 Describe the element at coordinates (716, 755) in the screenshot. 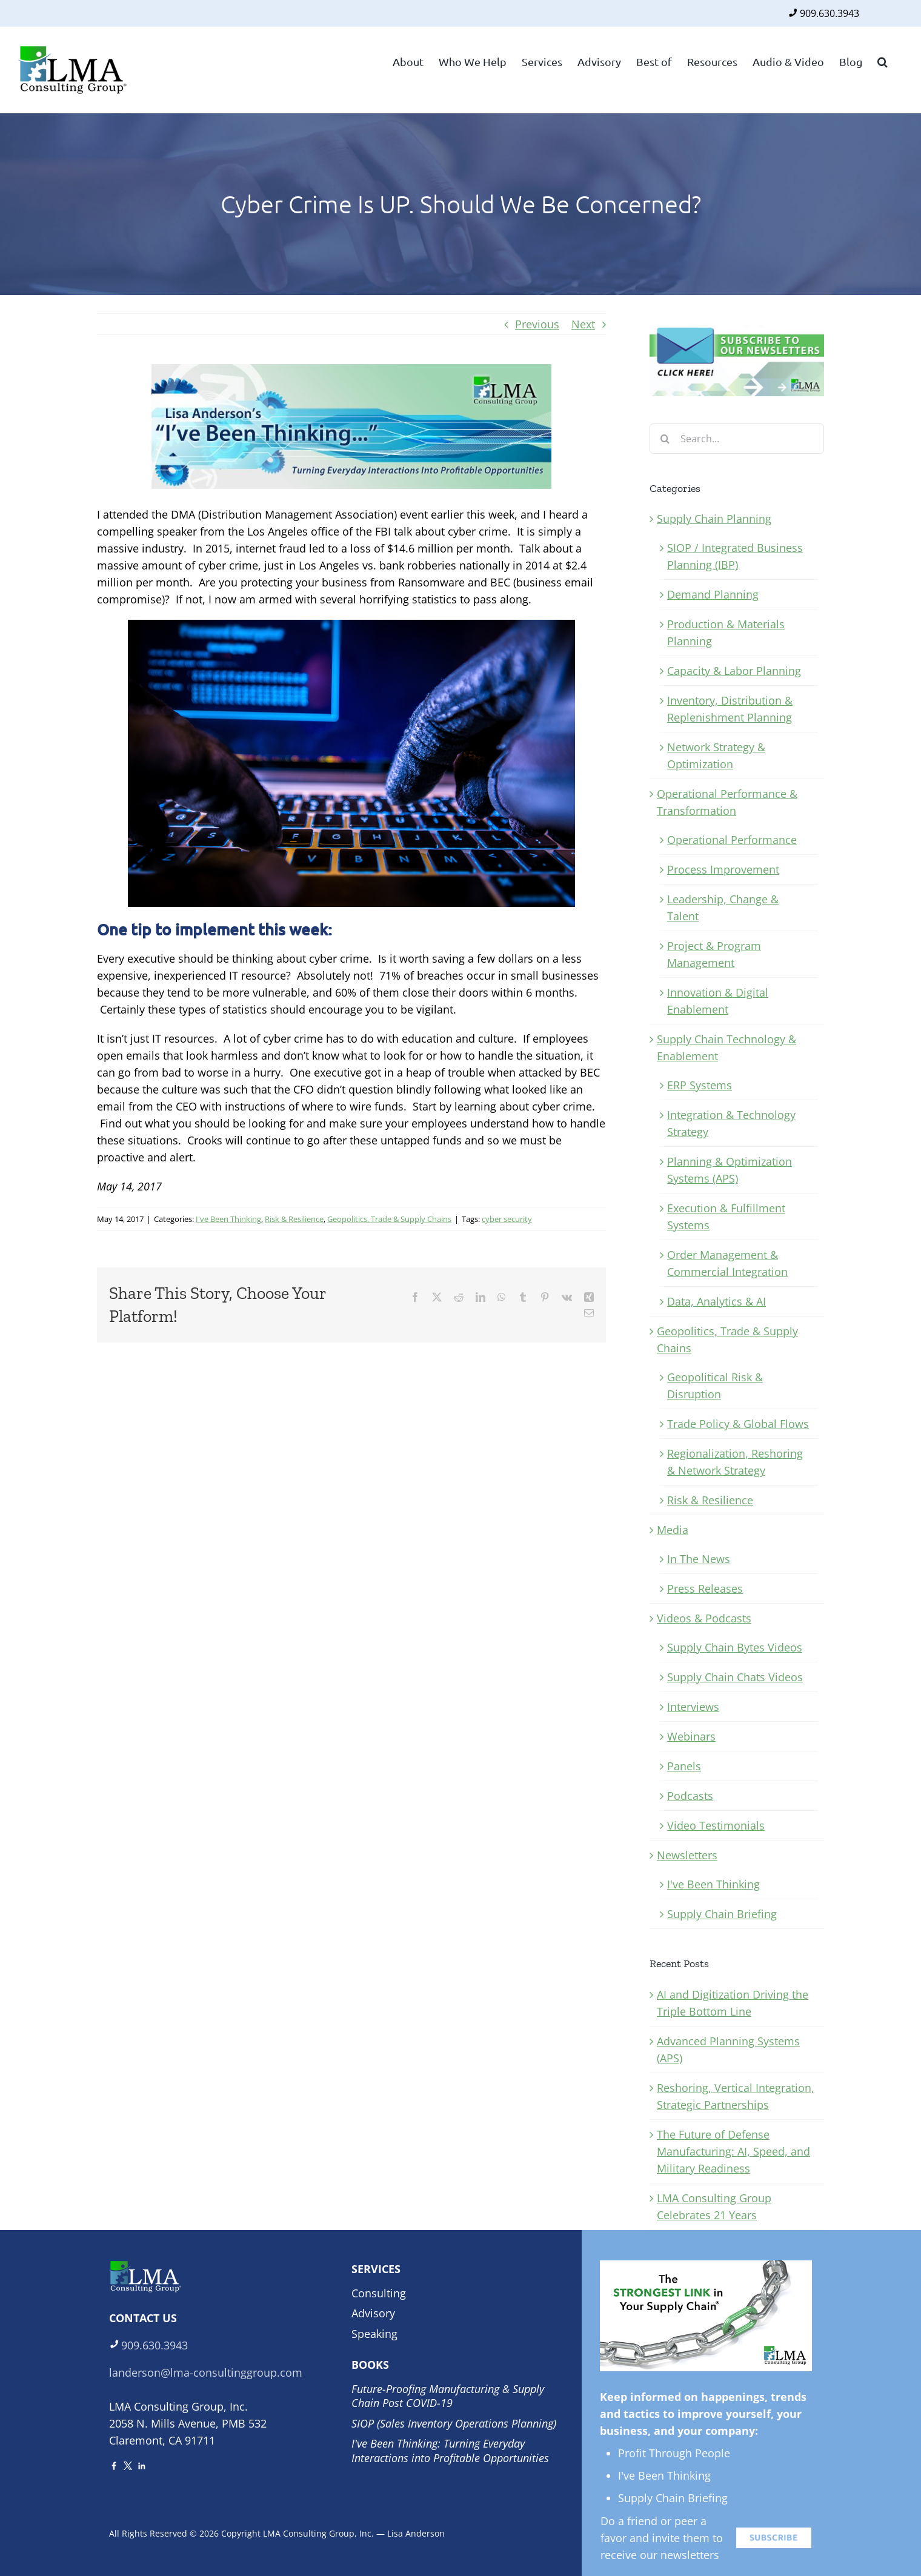

I see `Network Strategy & Optimization` at that location.